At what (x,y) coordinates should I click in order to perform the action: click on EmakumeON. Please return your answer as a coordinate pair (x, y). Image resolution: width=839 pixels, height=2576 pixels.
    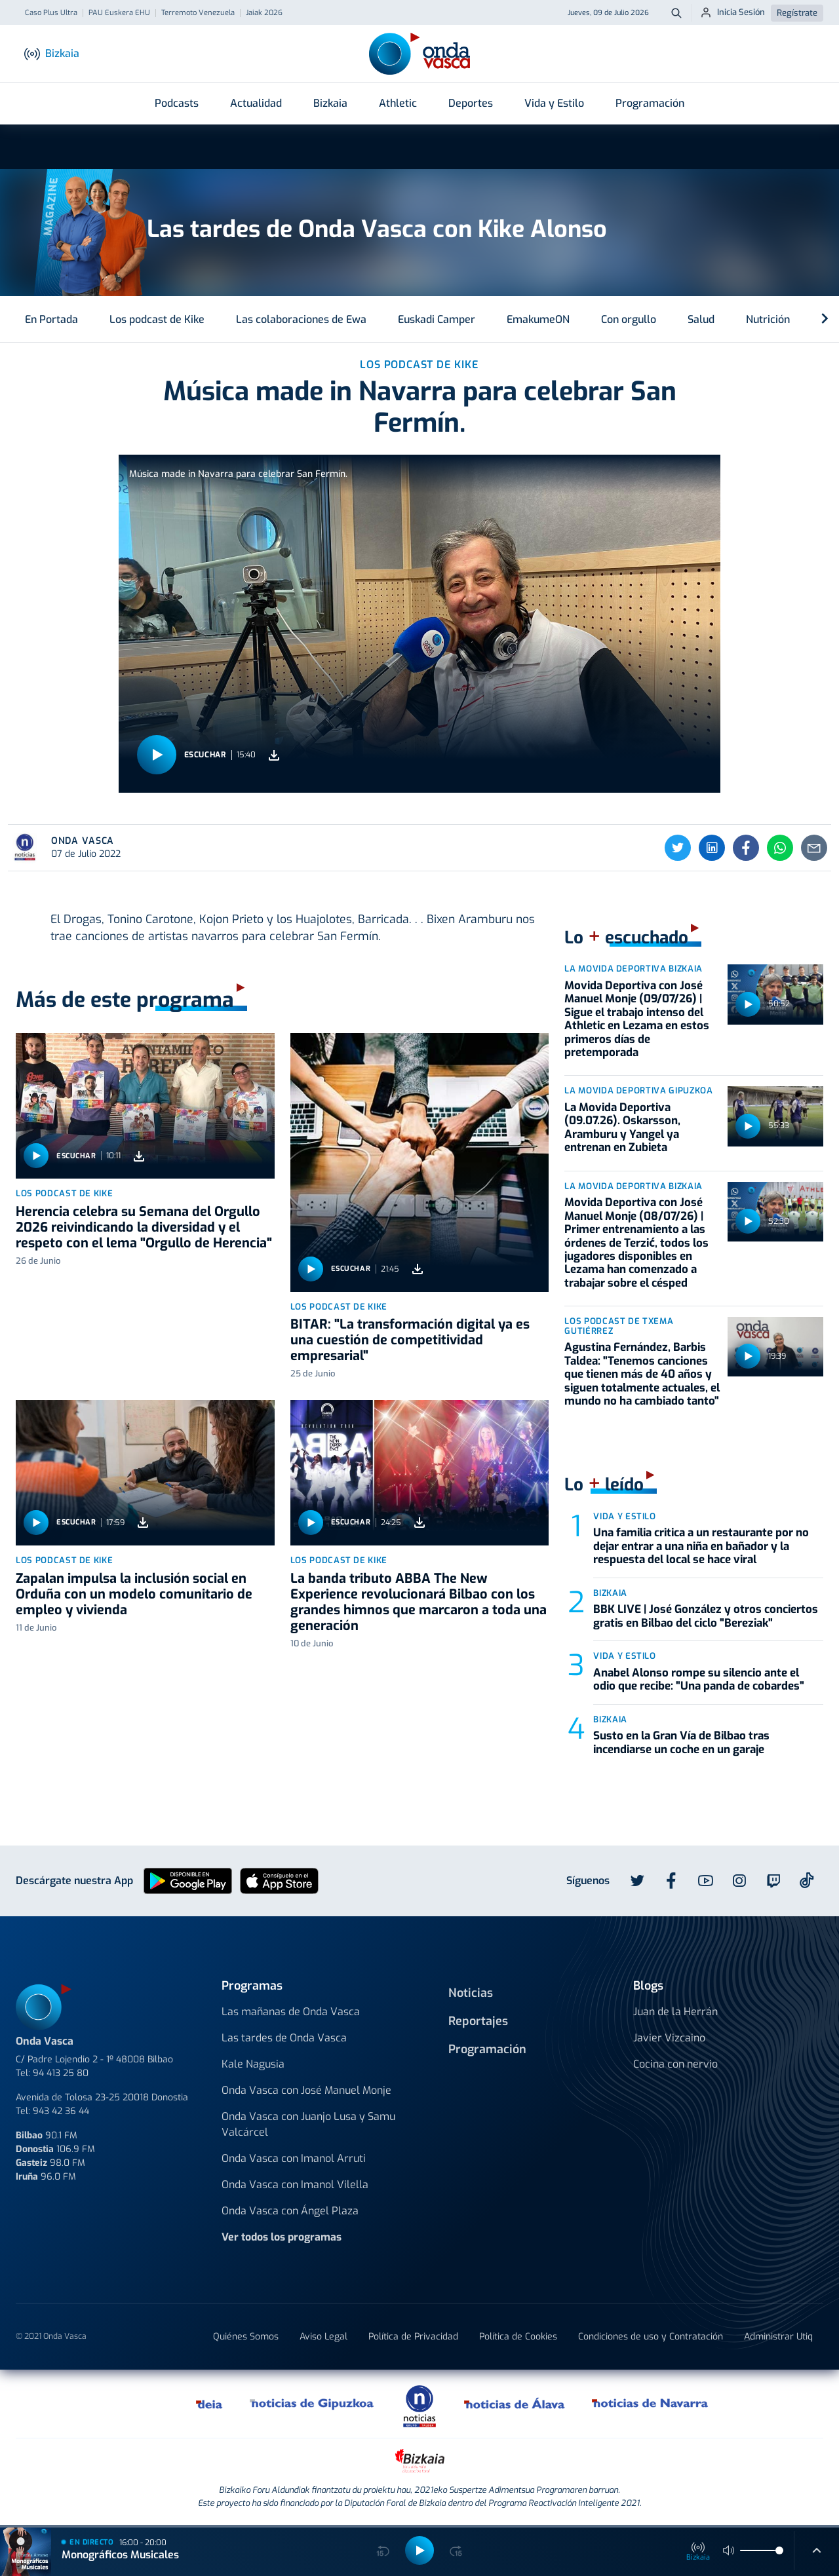
    Looking at the image, I should click on (538, 319).